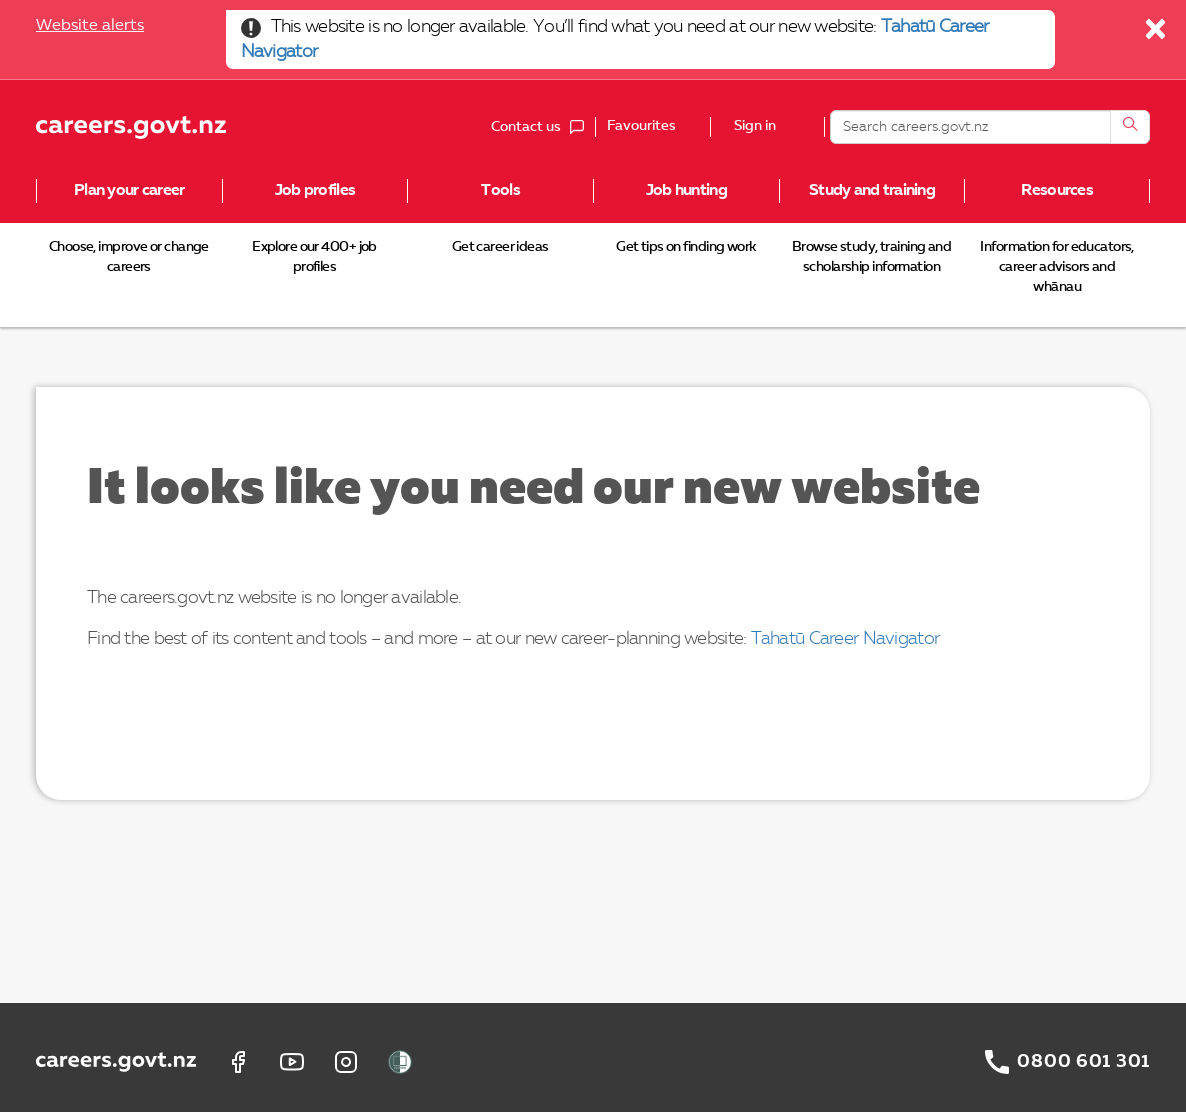  I want to click on 0800 601 301, so click(1083, 1062).